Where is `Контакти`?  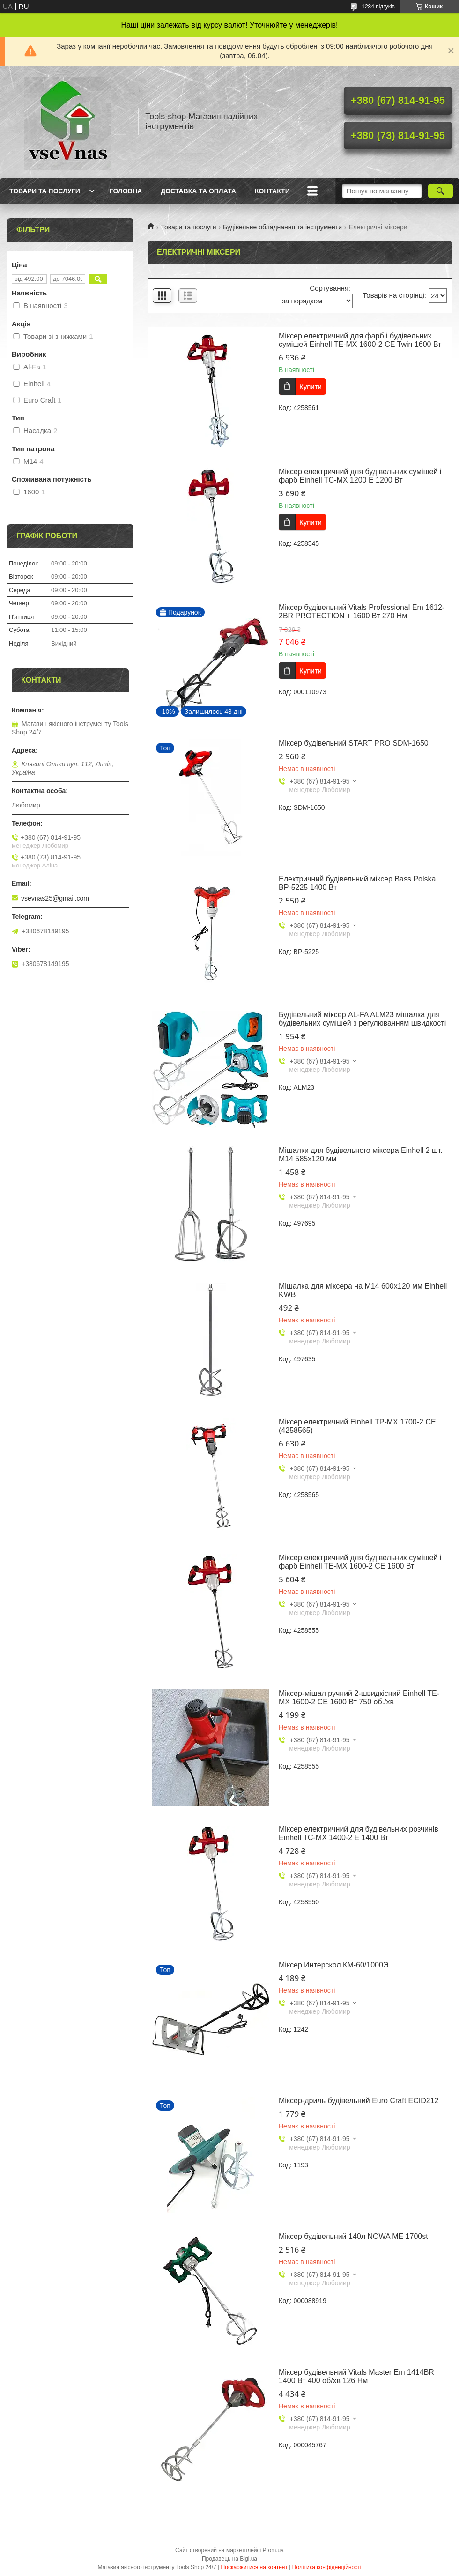 Контакти is located at coordinates (272, 191).